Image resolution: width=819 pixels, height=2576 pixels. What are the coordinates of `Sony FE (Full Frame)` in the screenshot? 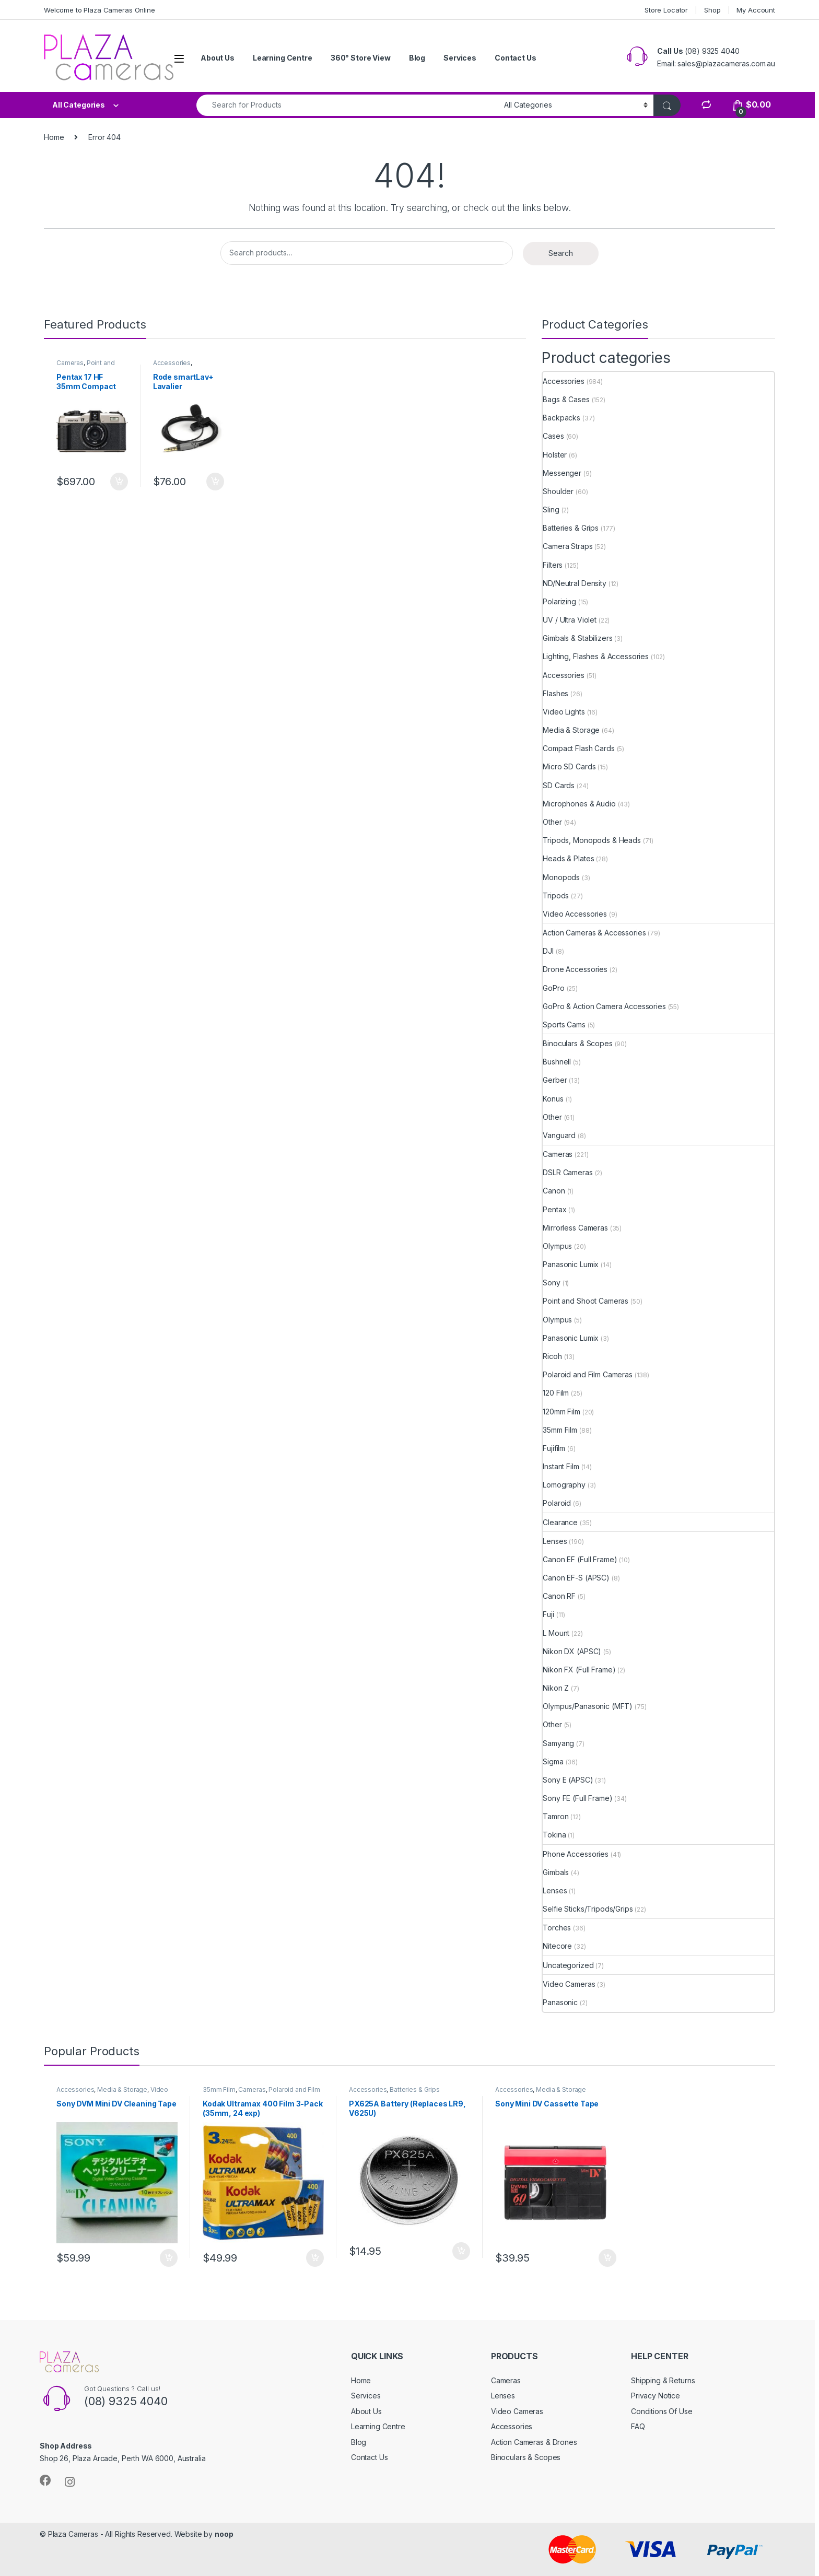 It's located at (577, 1798).